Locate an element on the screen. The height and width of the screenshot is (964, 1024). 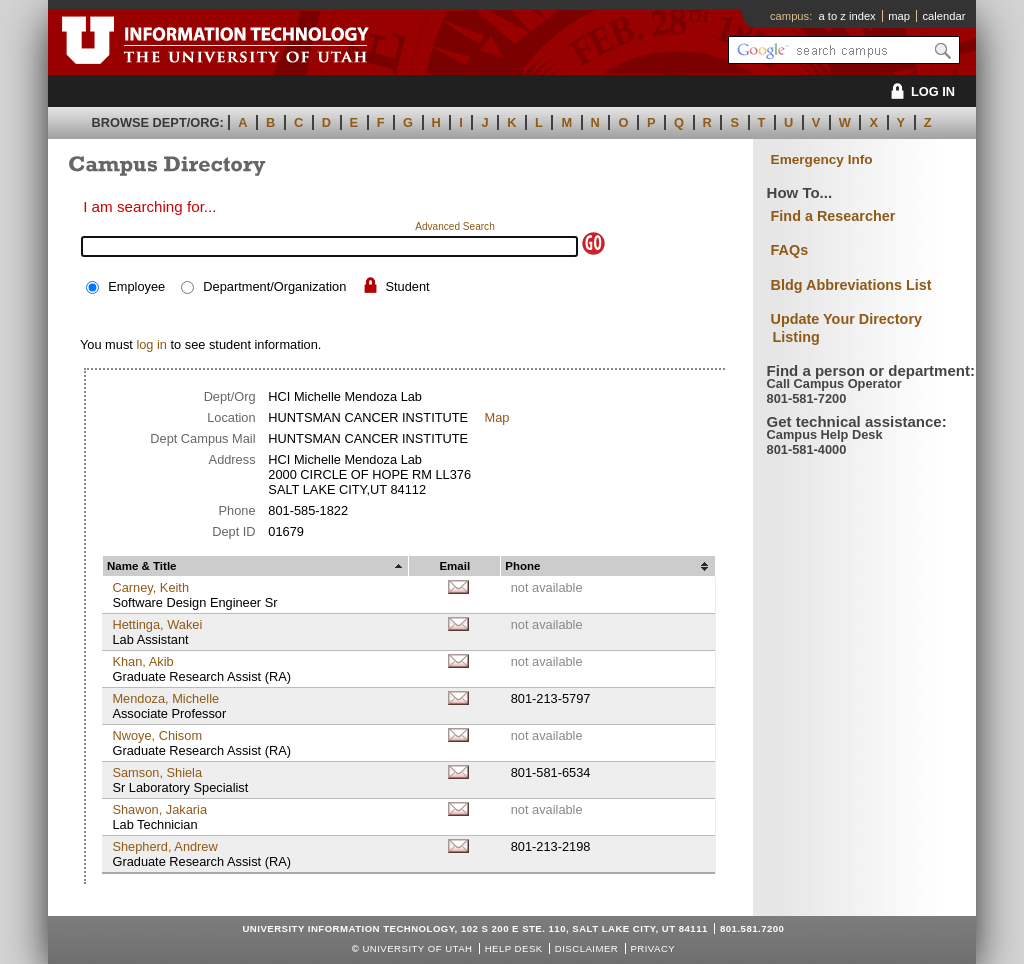
log in is located at coordinates (151, 344).